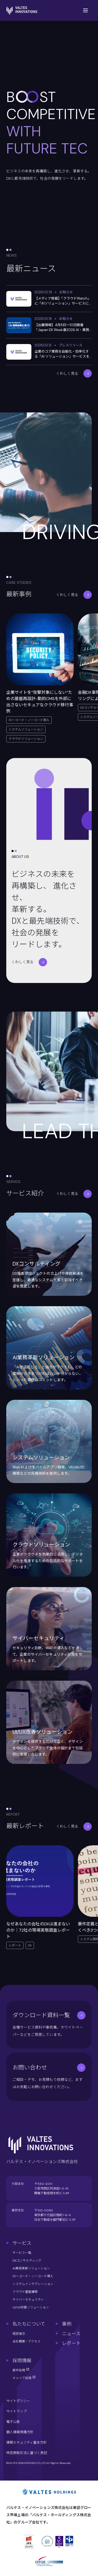 The height and width of the screenshot is (2576, 98). I want to click on 情報セキュリティ基本方針, so click(26, 2442).